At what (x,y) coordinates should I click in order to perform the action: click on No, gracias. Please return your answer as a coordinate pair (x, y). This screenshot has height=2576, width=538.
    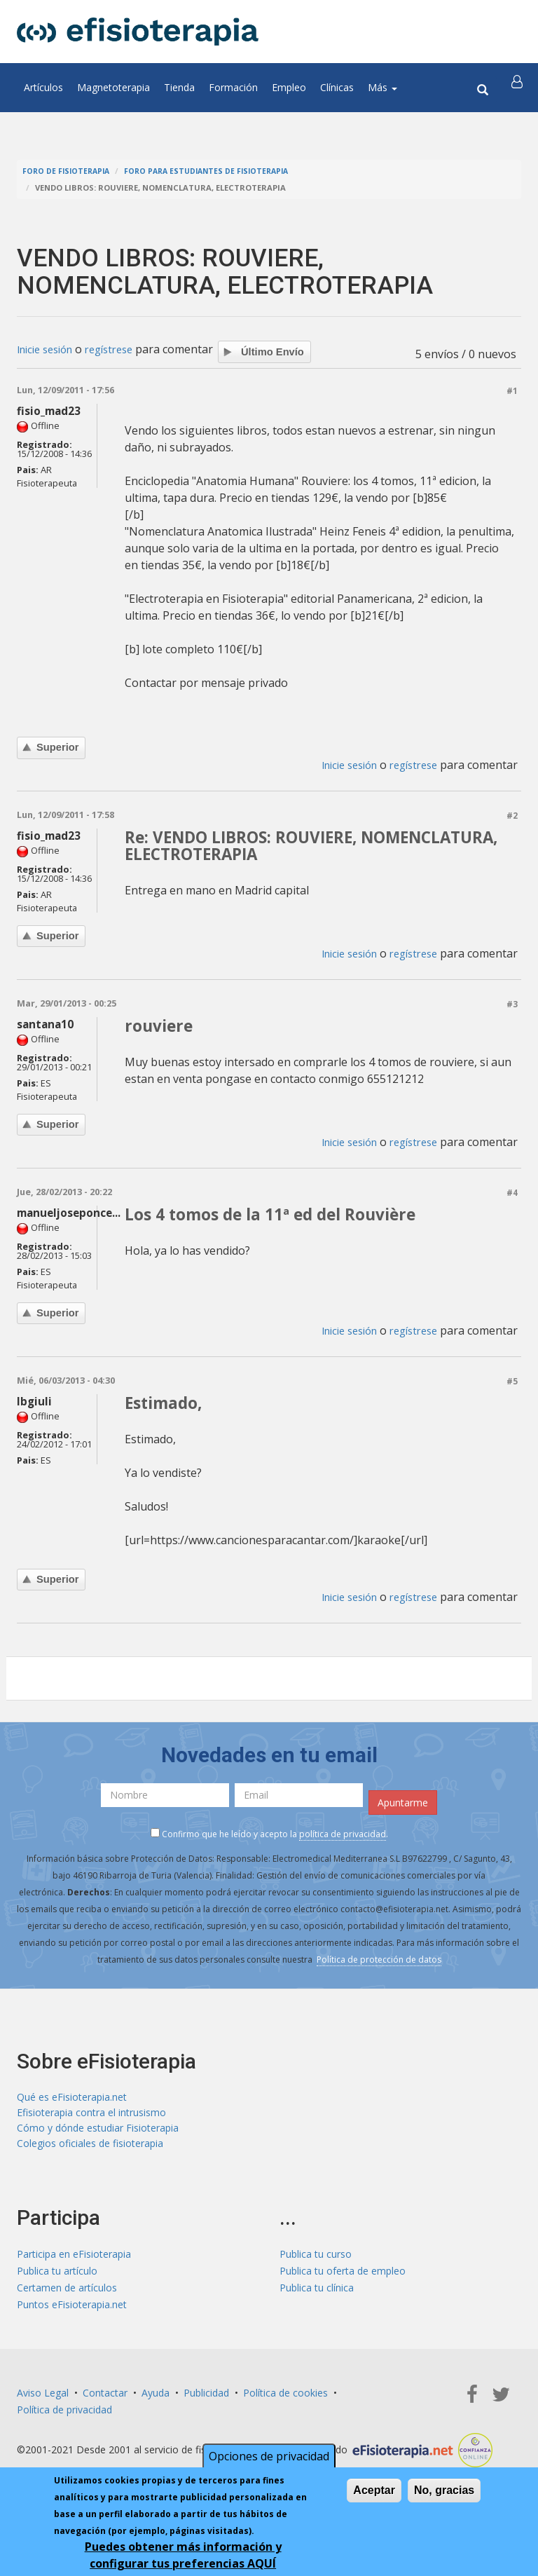
    Looking at the image, I should click on (444, 2491).